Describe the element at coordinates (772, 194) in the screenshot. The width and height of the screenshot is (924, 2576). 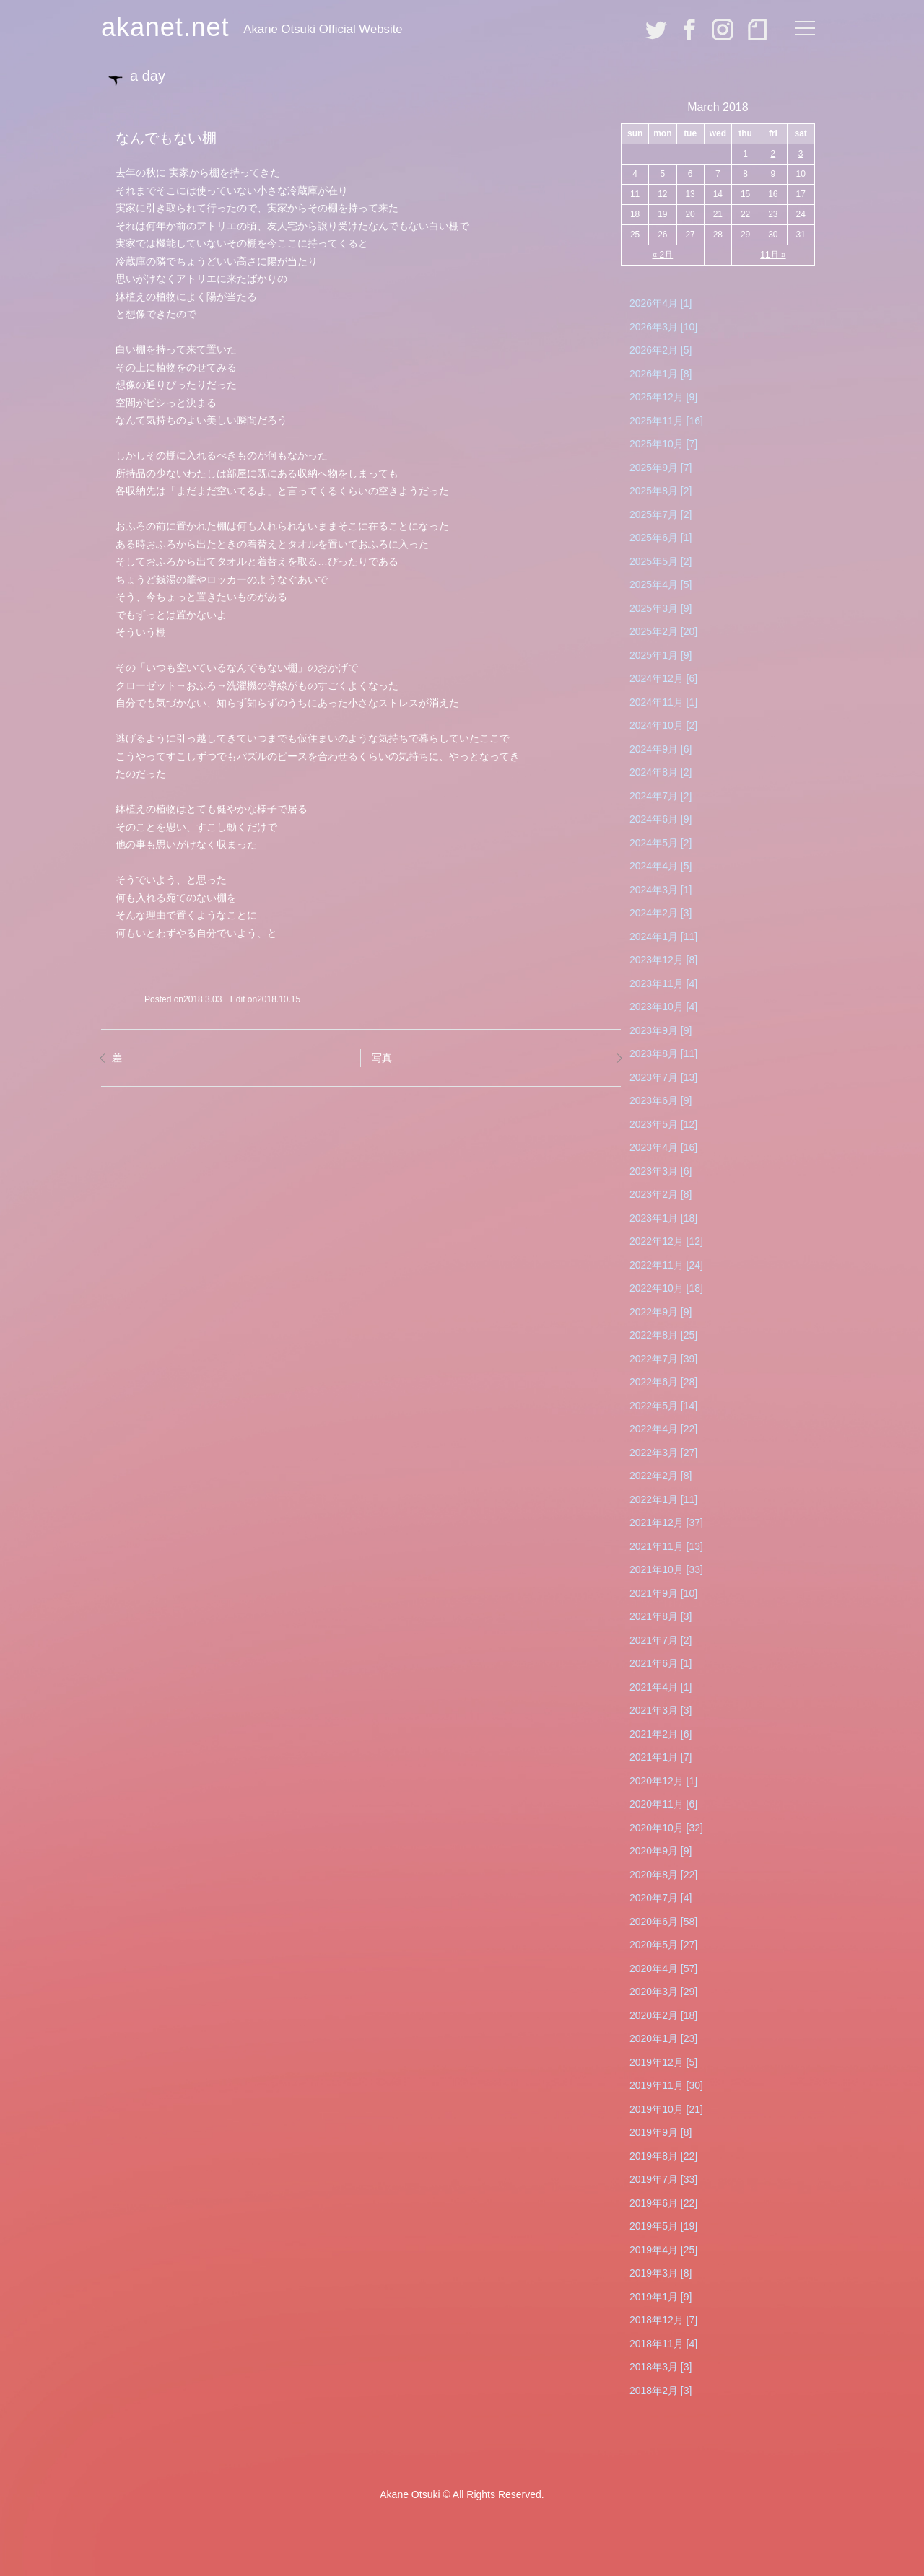
I see `16` at that location.